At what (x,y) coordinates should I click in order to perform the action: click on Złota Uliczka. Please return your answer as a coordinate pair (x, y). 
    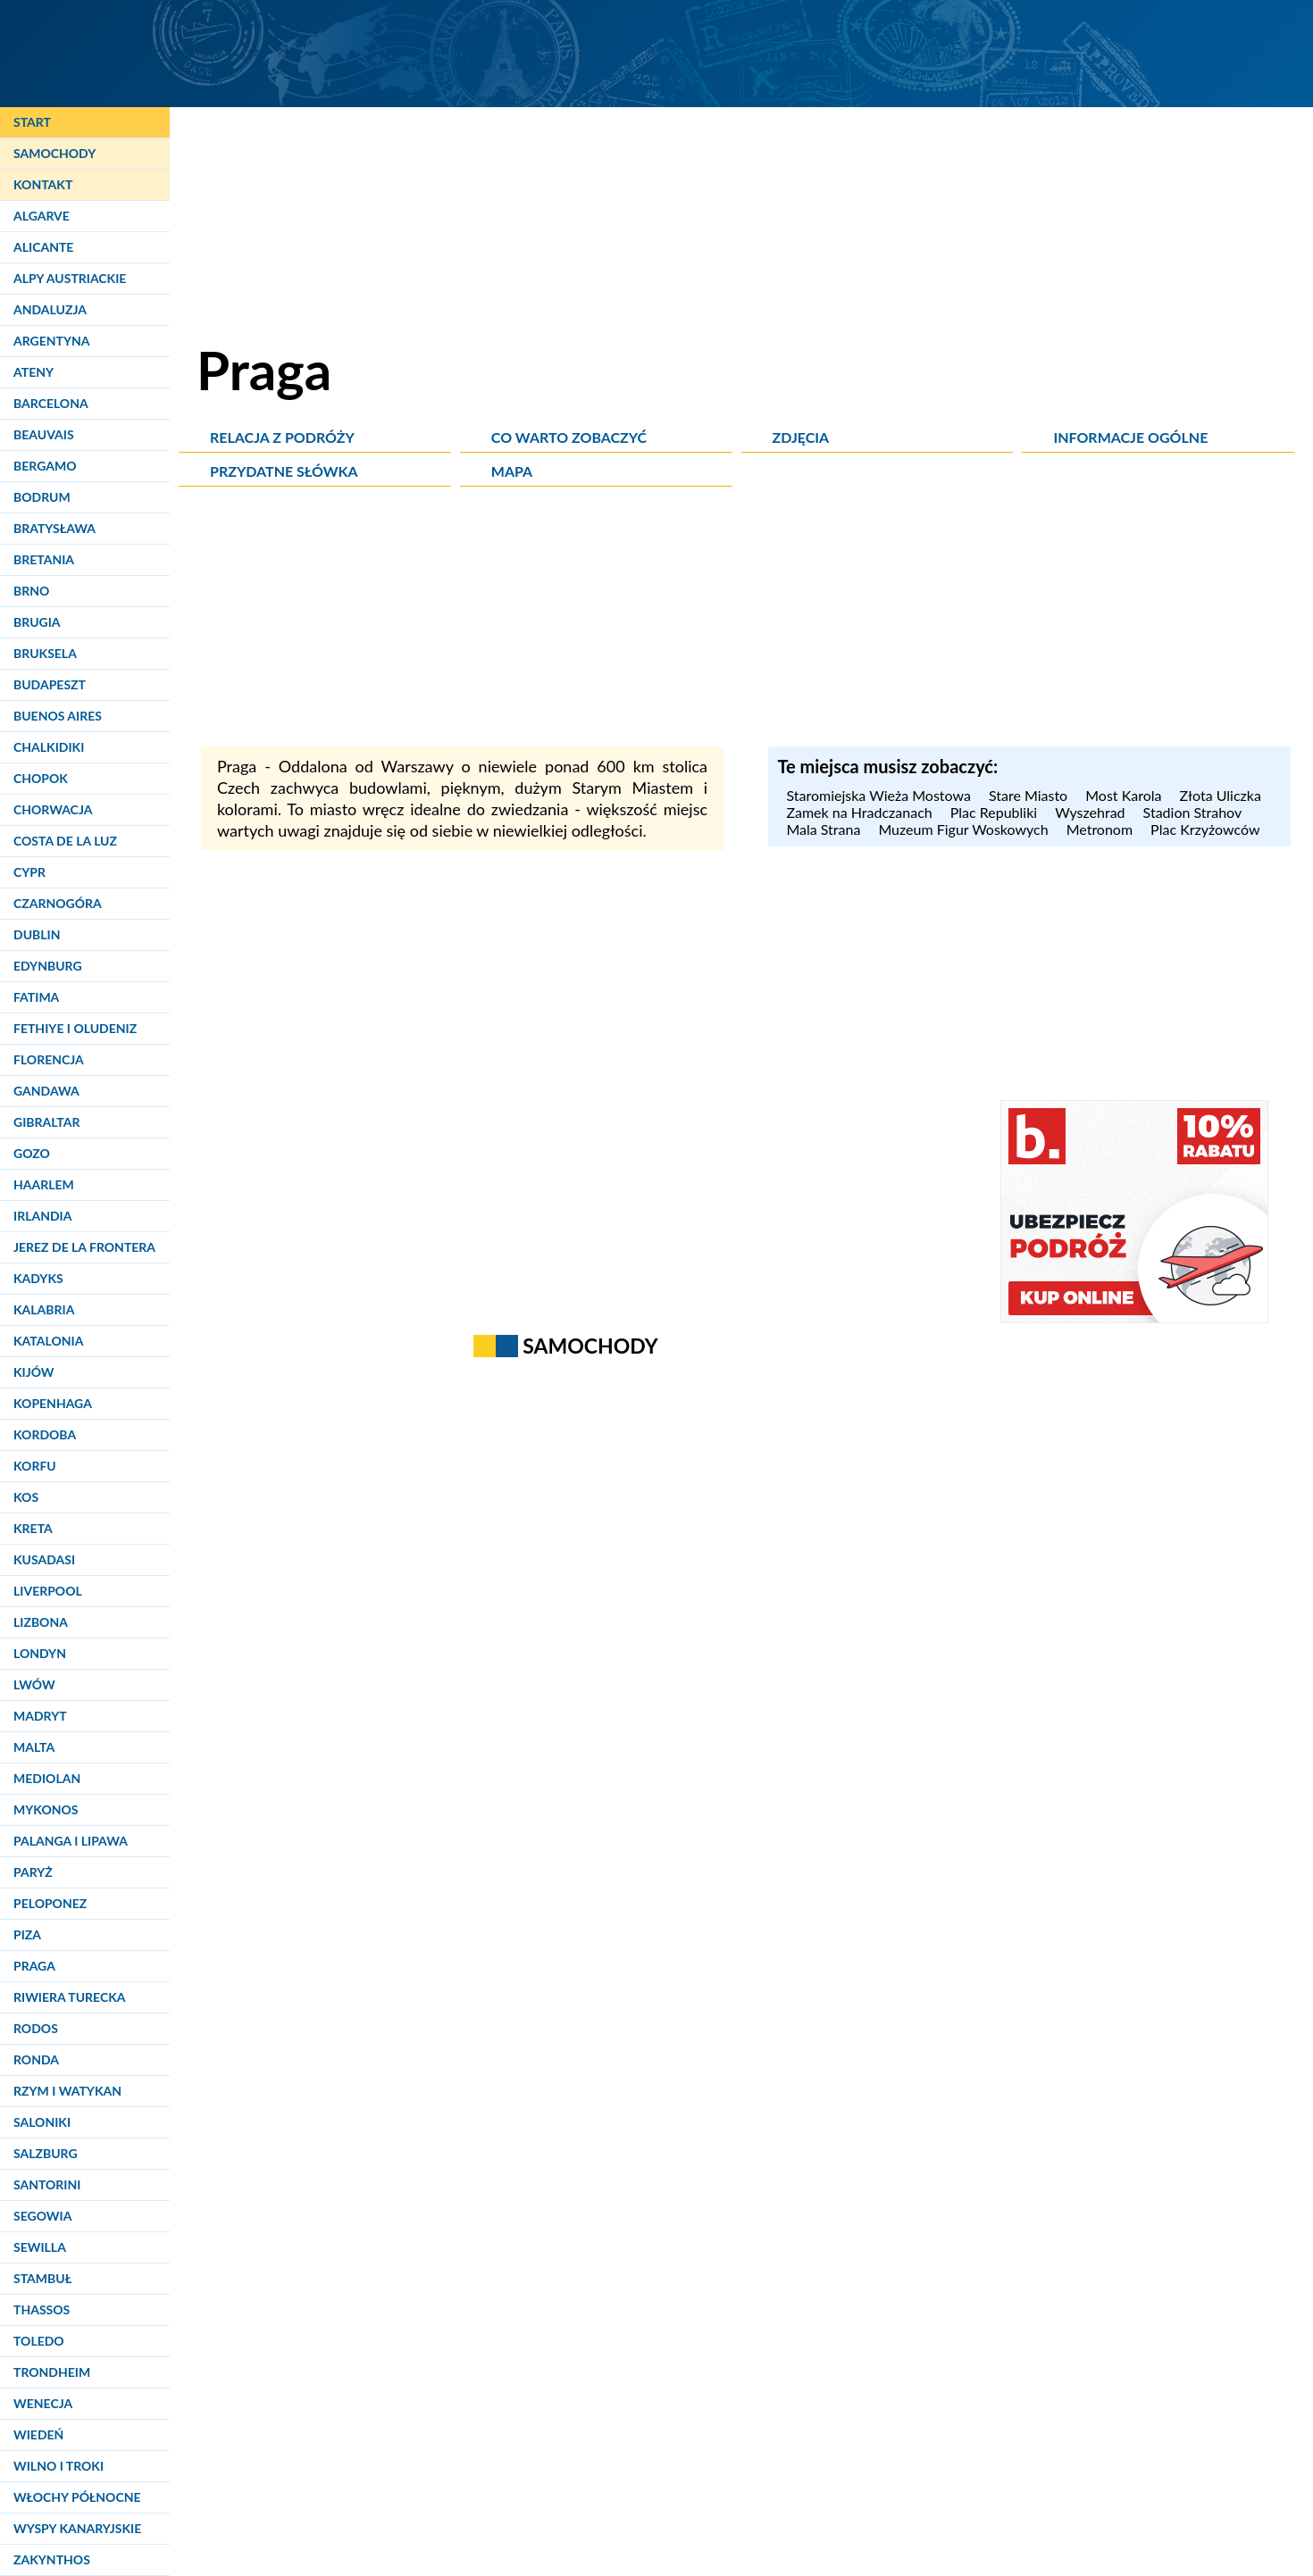
    Looking at the image, I should click on (1219, 795).